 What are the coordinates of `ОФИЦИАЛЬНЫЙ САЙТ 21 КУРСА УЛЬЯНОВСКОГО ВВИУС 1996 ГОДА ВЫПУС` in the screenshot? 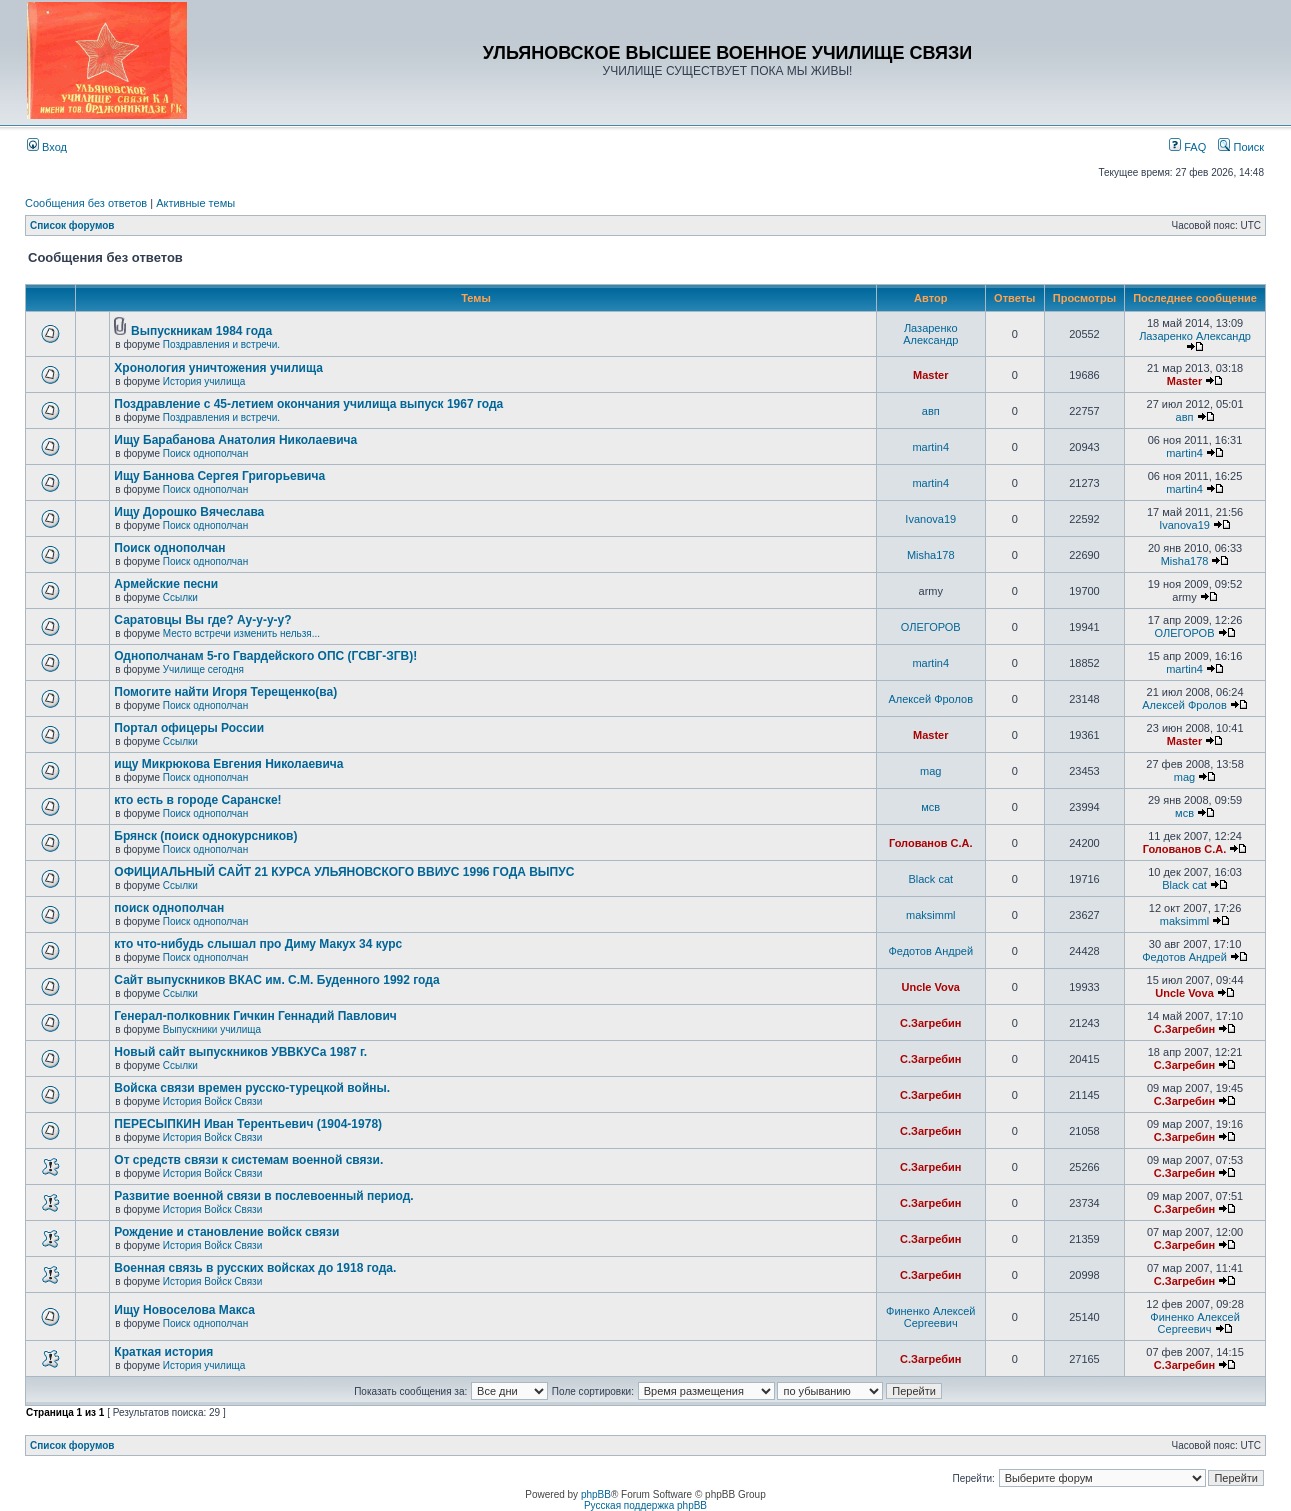 It's located at (344, 872).